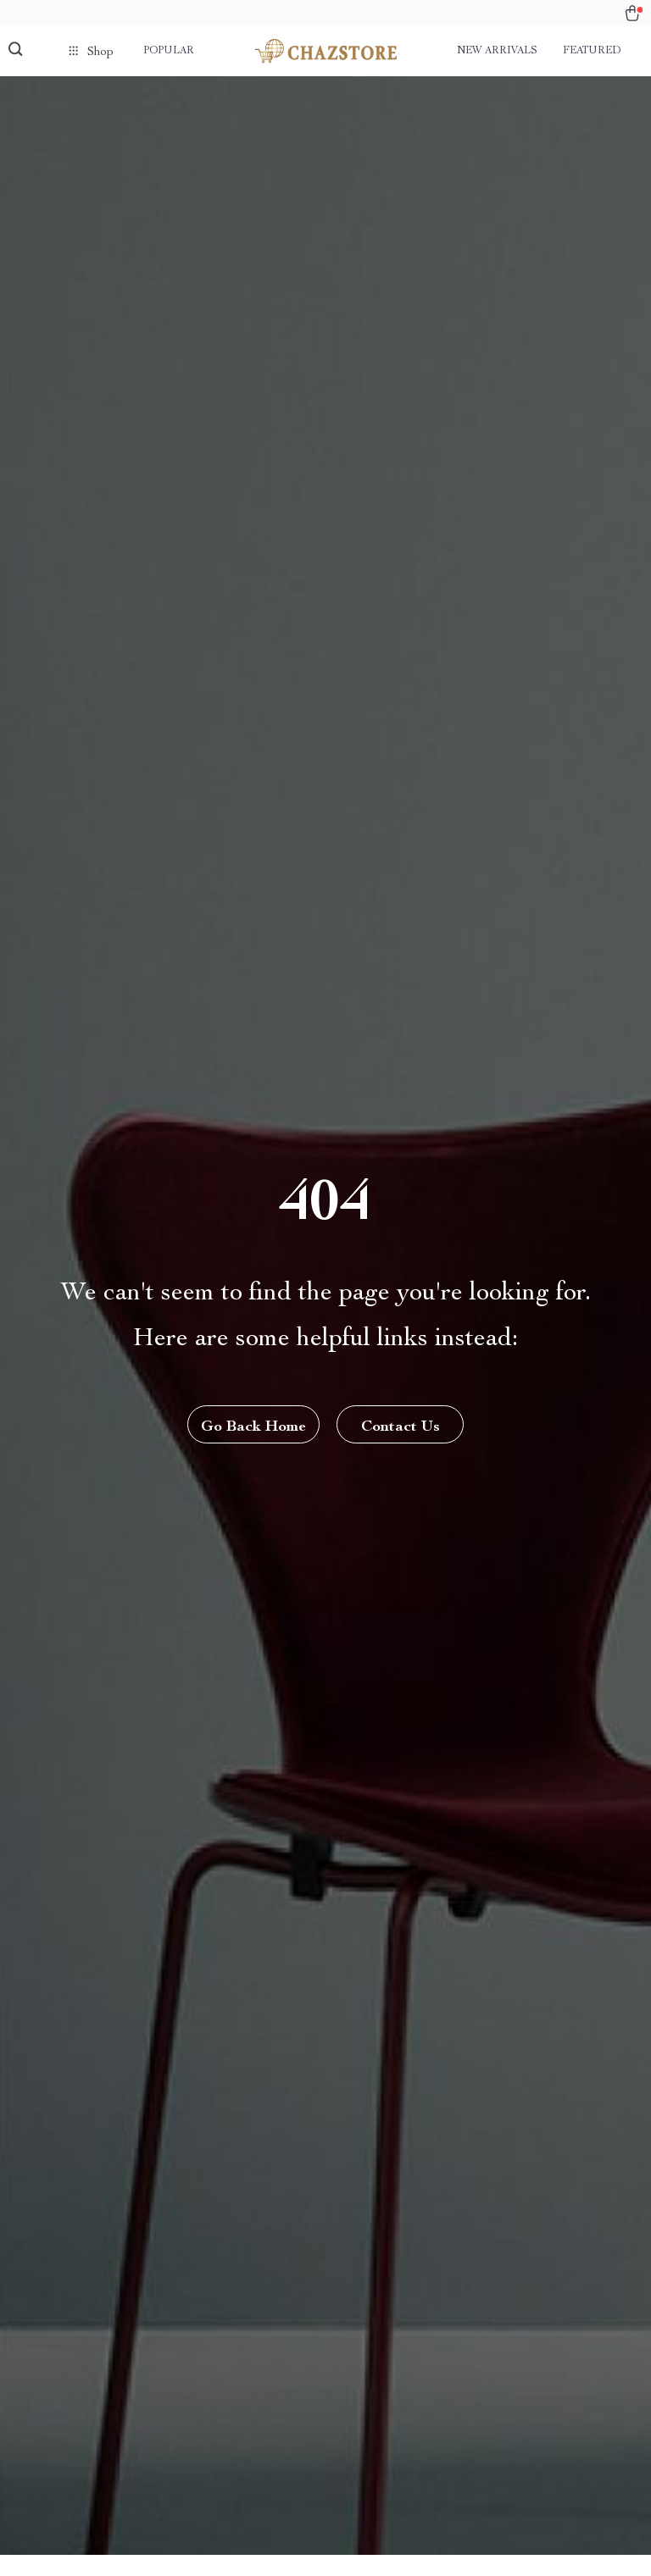 Image resolution: width=651 pixels, height=2576 pixels. Describe the element at coordinates (497, 51) in the screenshot. I see `New arrivals` at that location.